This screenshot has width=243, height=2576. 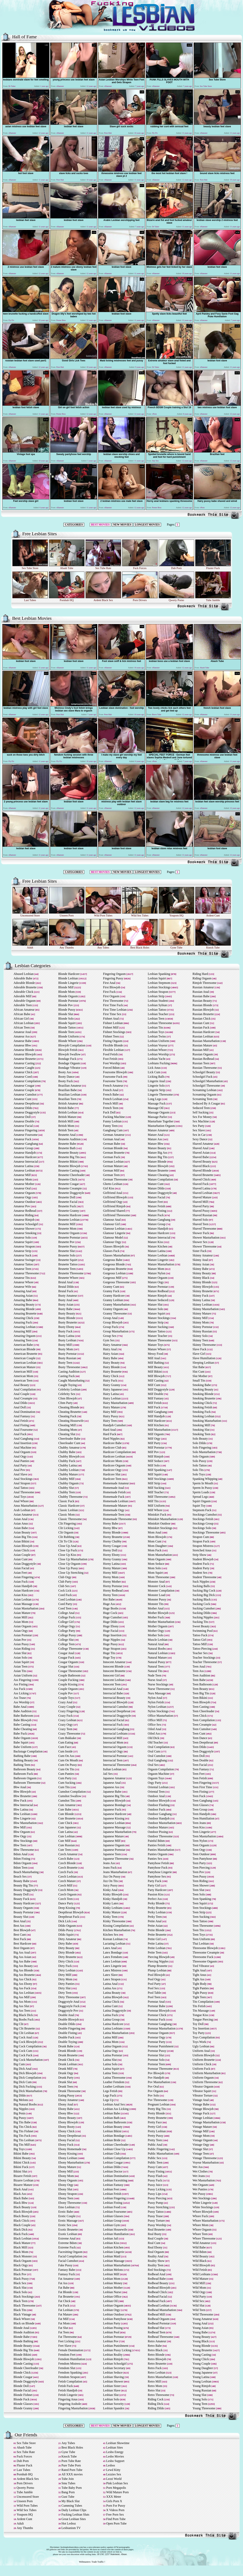 I want to click on Gorgeous Threesome, so click(x=116, y=1282).